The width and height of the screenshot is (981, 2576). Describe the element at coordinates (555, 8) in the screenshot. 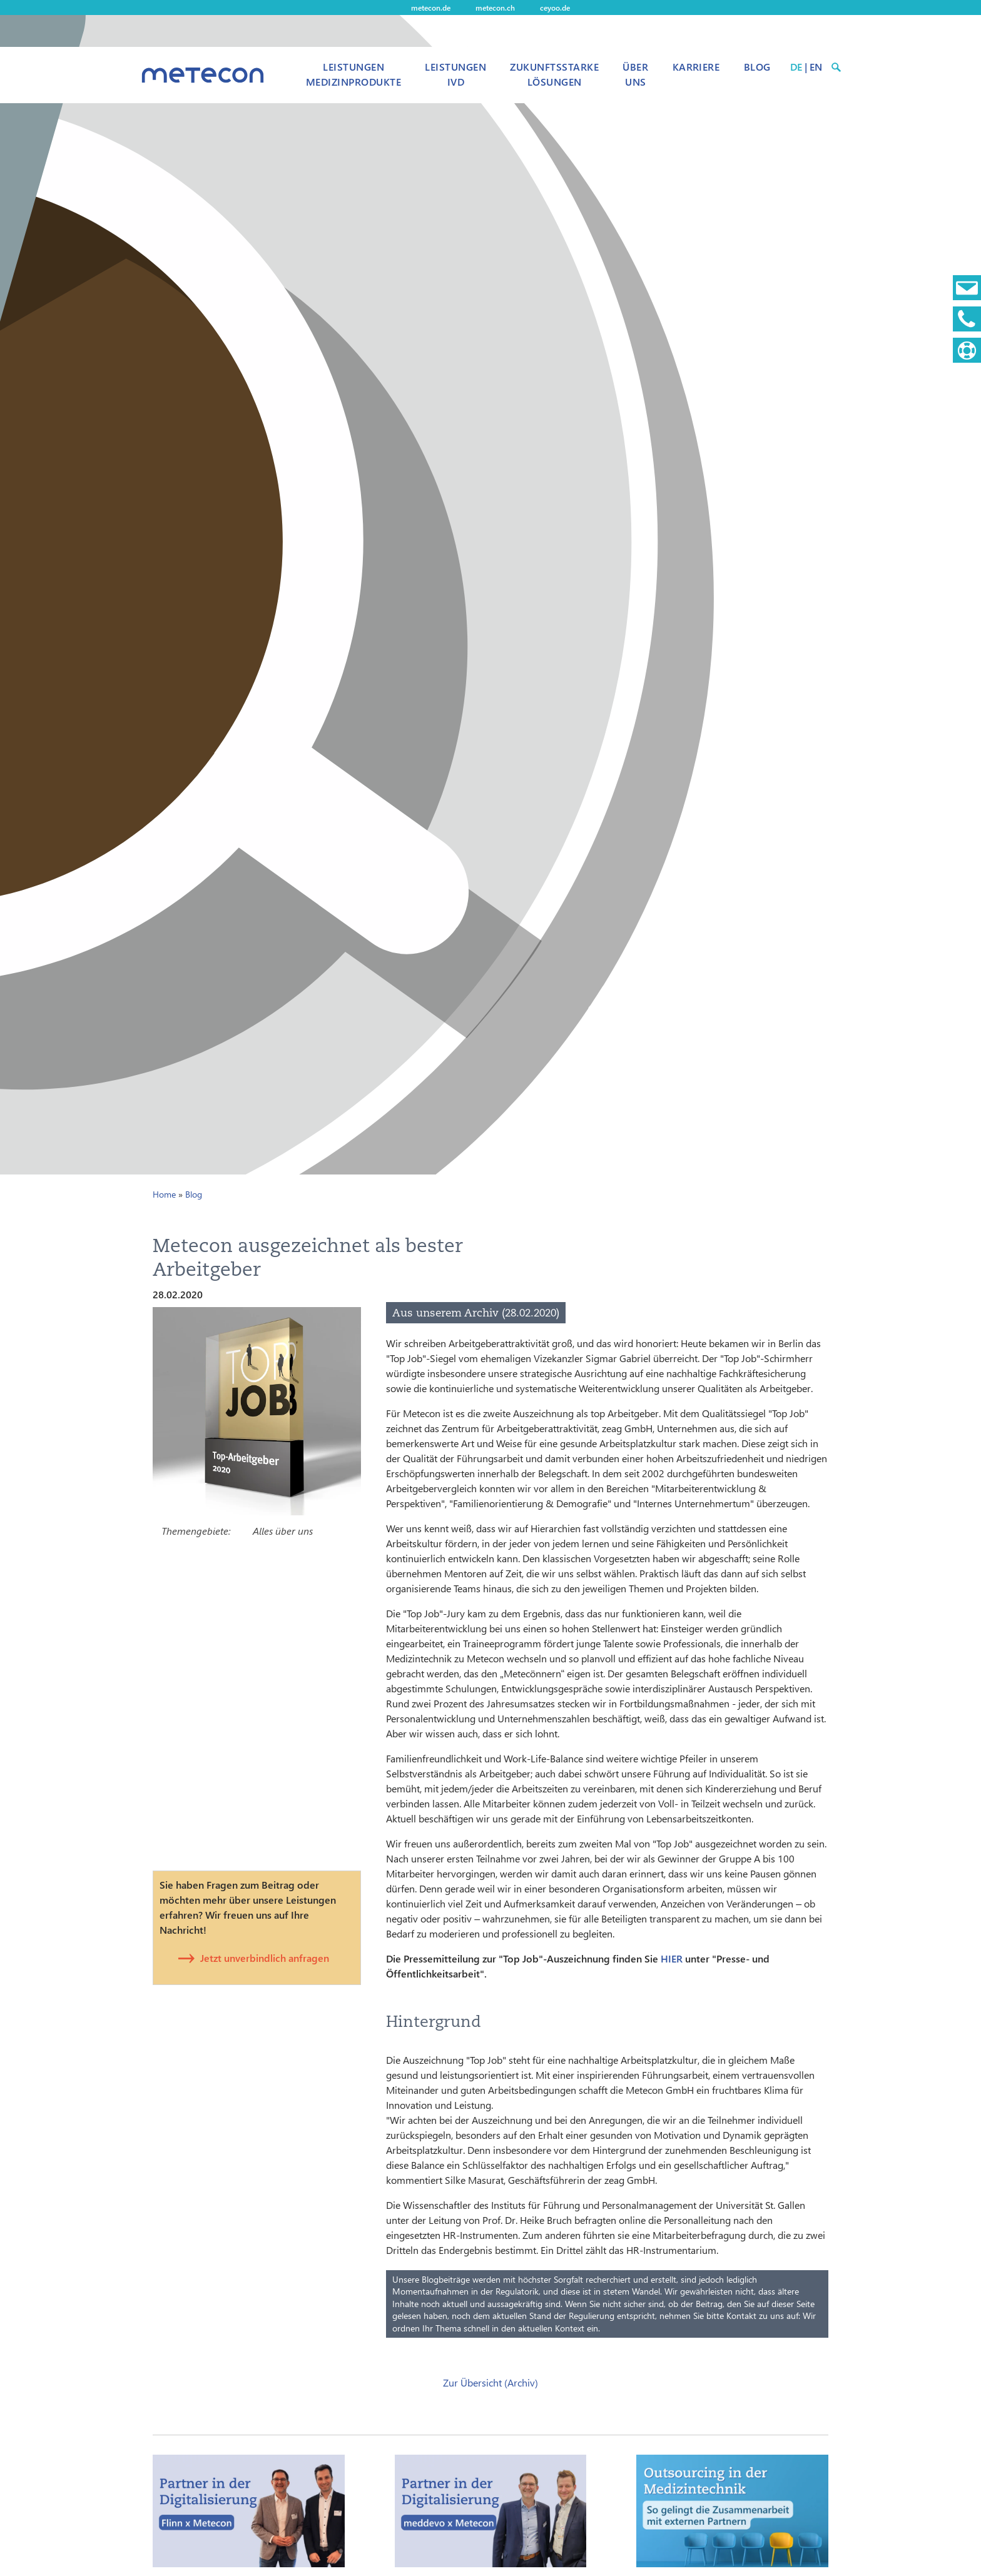

I see `ceyoo.de` at that location.